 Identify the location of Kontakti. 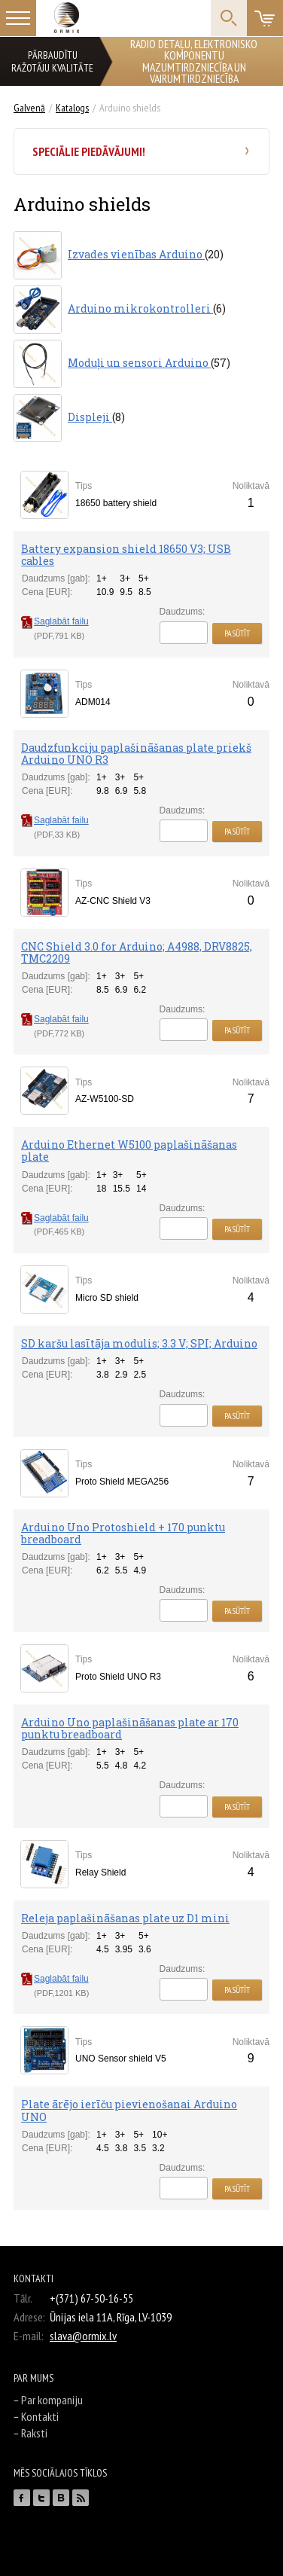
(40, 2416).